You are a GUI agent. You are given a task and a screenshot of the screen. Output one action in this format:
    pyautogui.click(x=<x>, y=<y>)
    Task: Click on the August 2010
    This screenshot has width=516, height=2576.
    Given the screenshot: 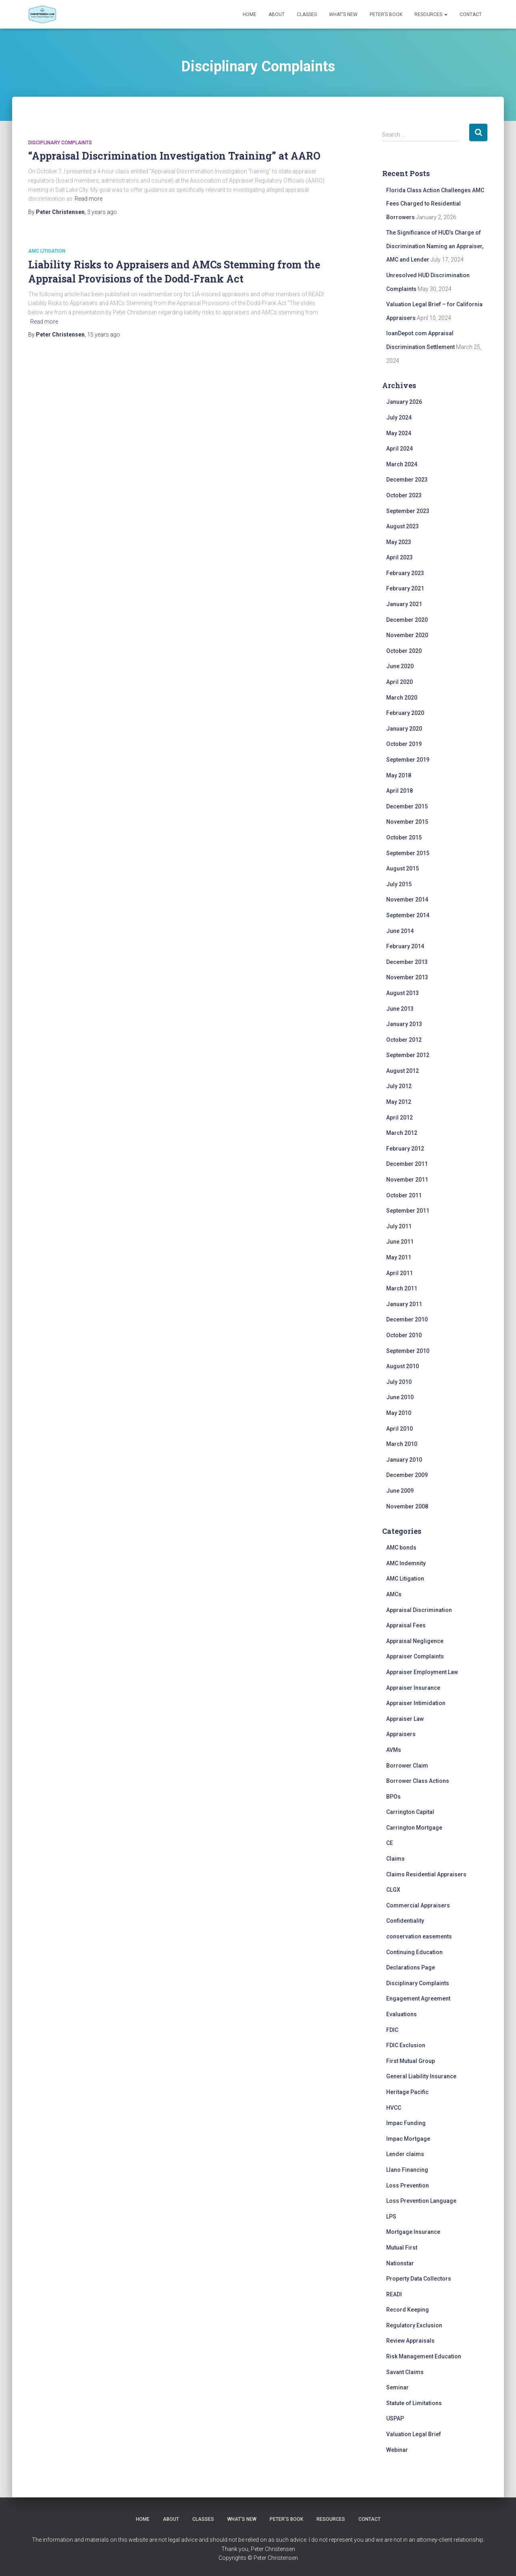 What is the action you would take?
    pyautogui.click(x=402, y=1366)
    